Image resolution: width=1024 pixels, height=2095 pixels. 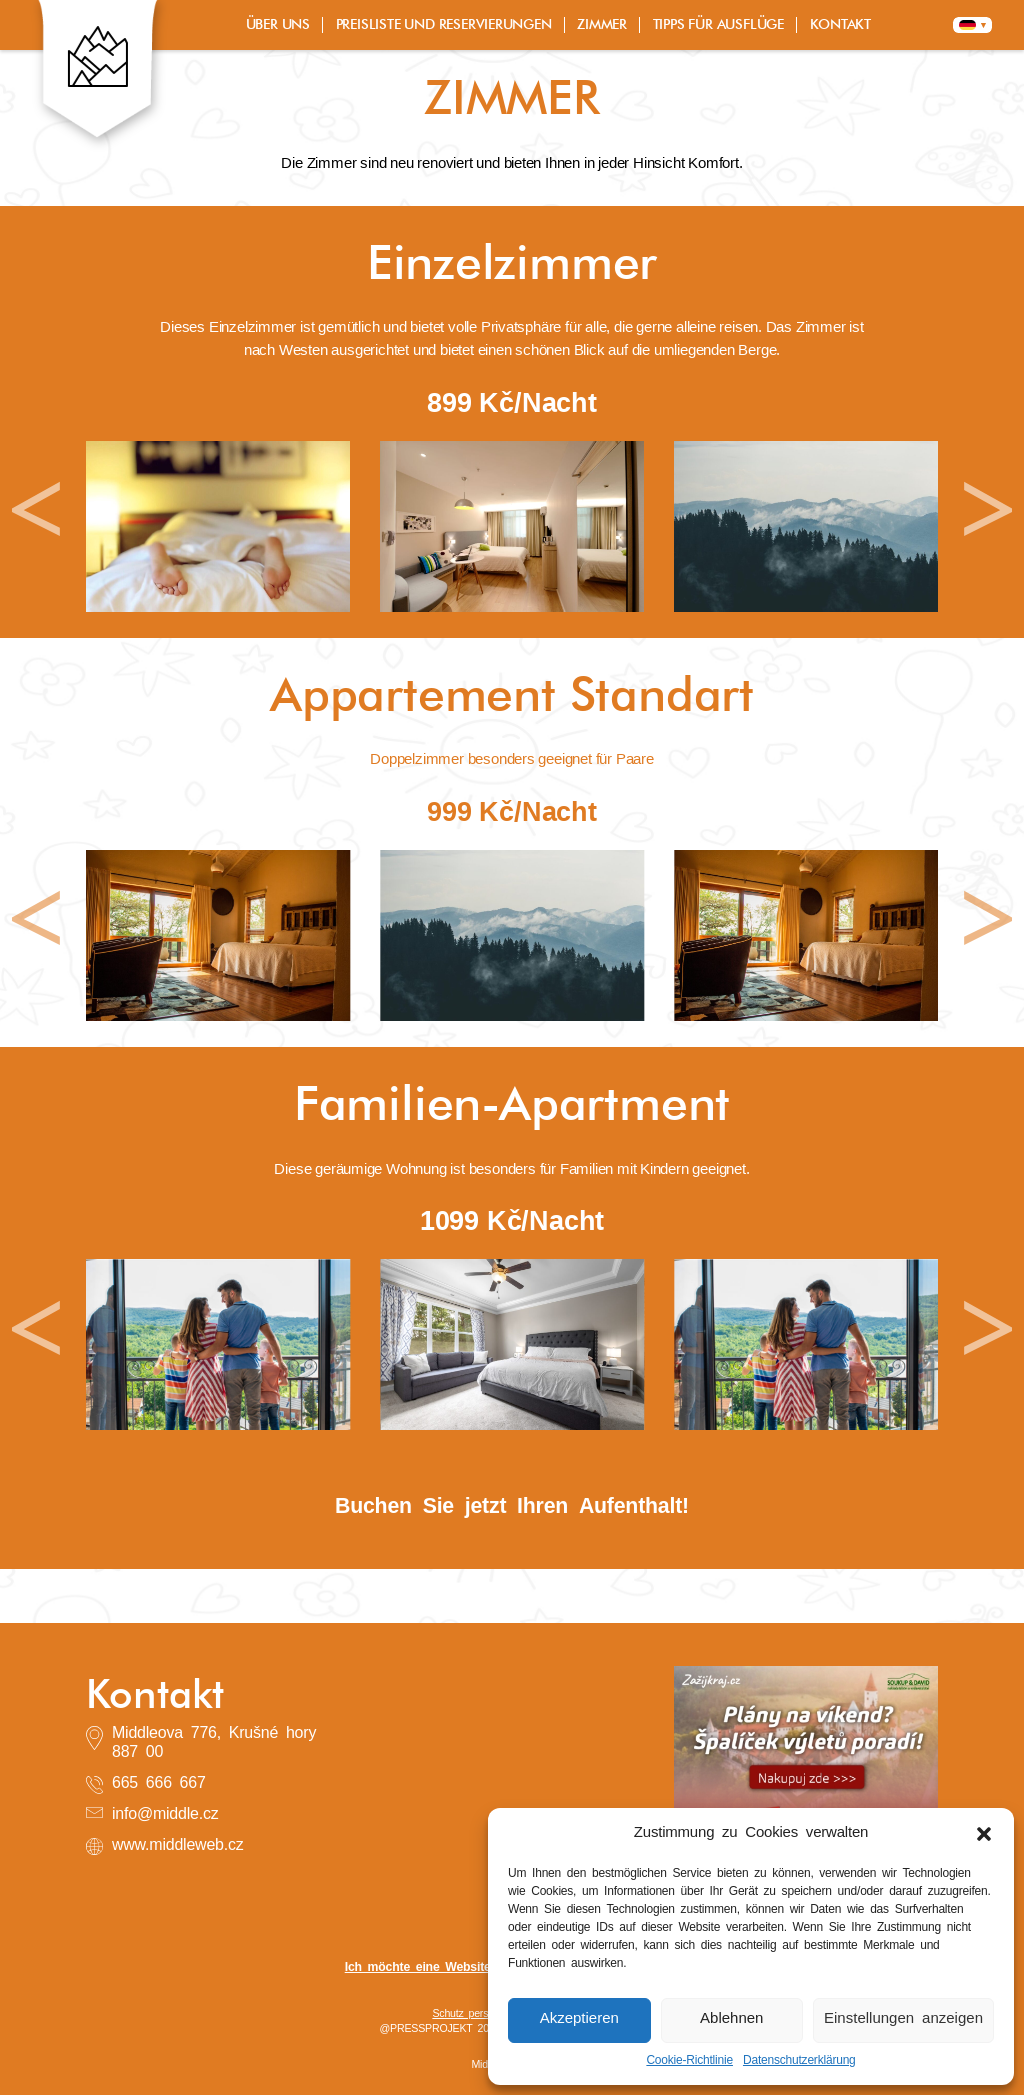 I want to click on Einstellungen anzeigen, so click(x=903, y=2019).